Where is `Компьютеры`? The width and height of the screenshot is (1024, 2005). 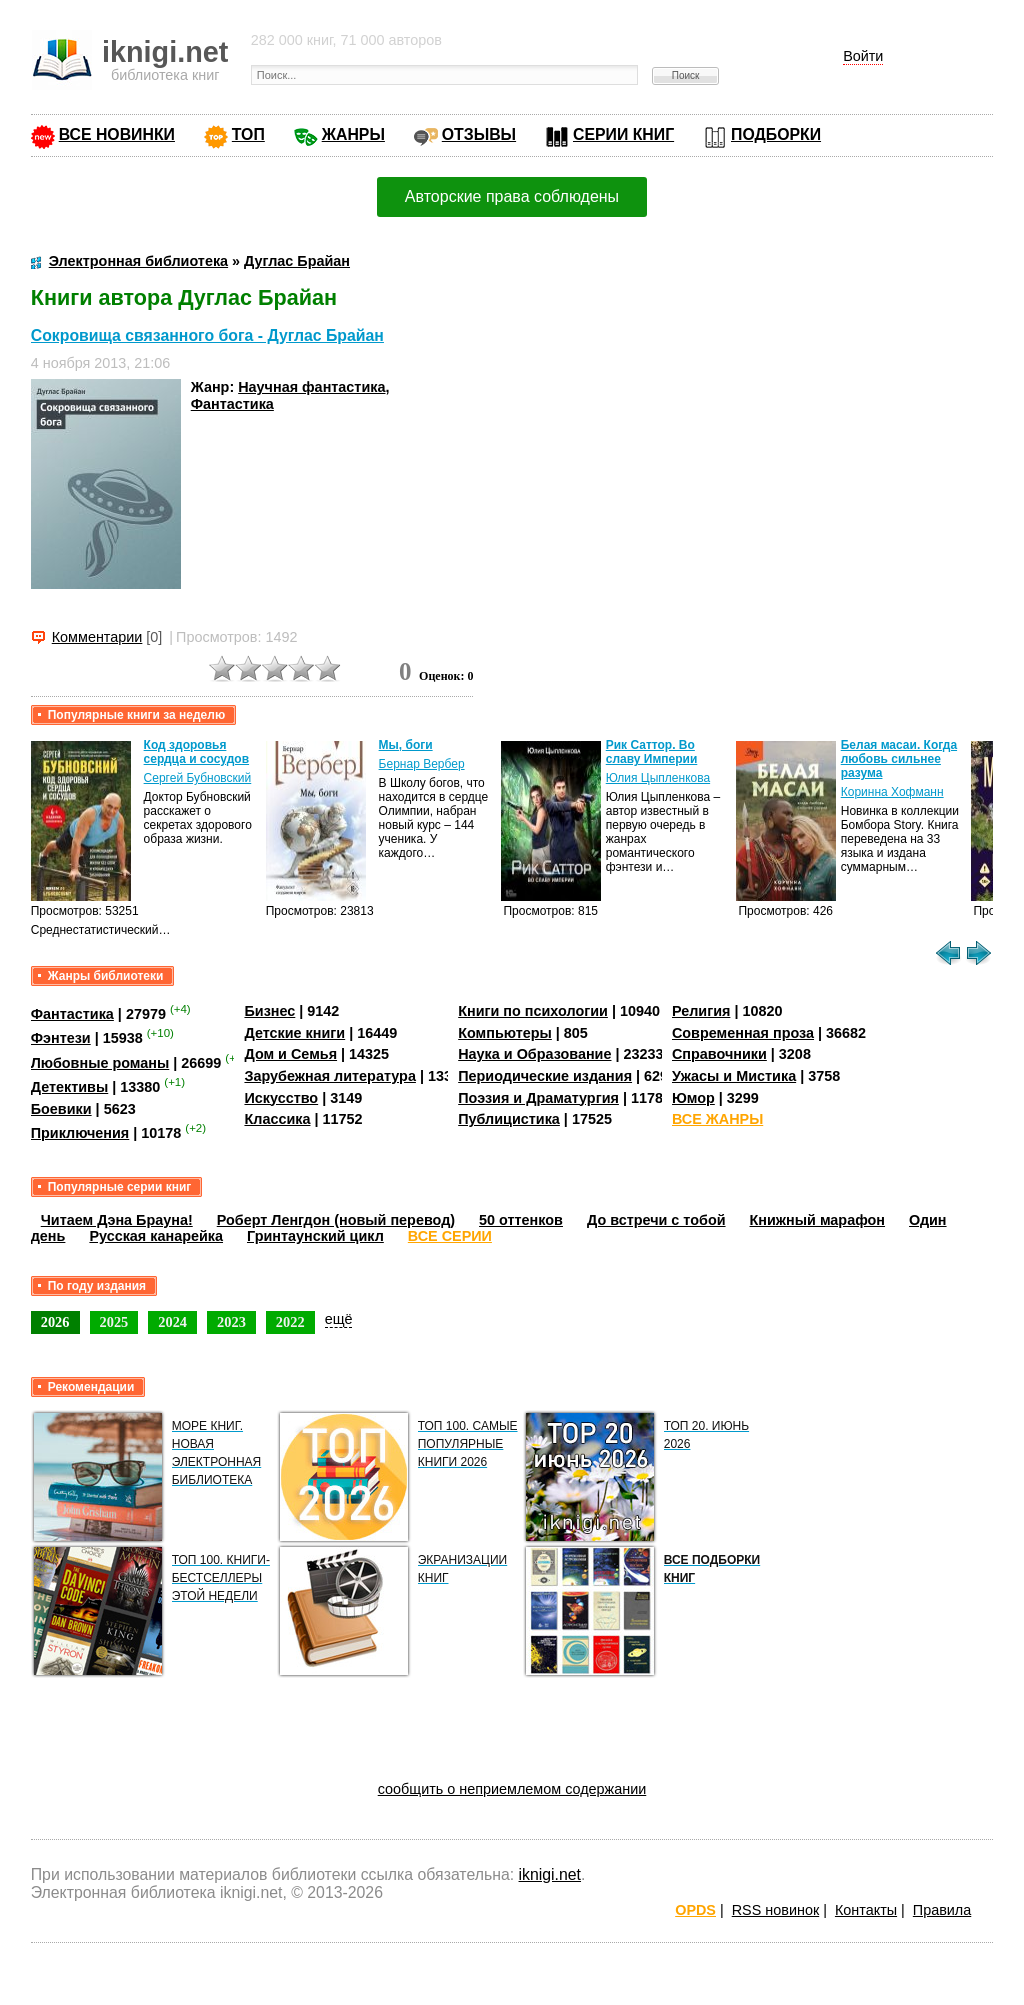 Компьютеры is located at coordinates (505, 1033).